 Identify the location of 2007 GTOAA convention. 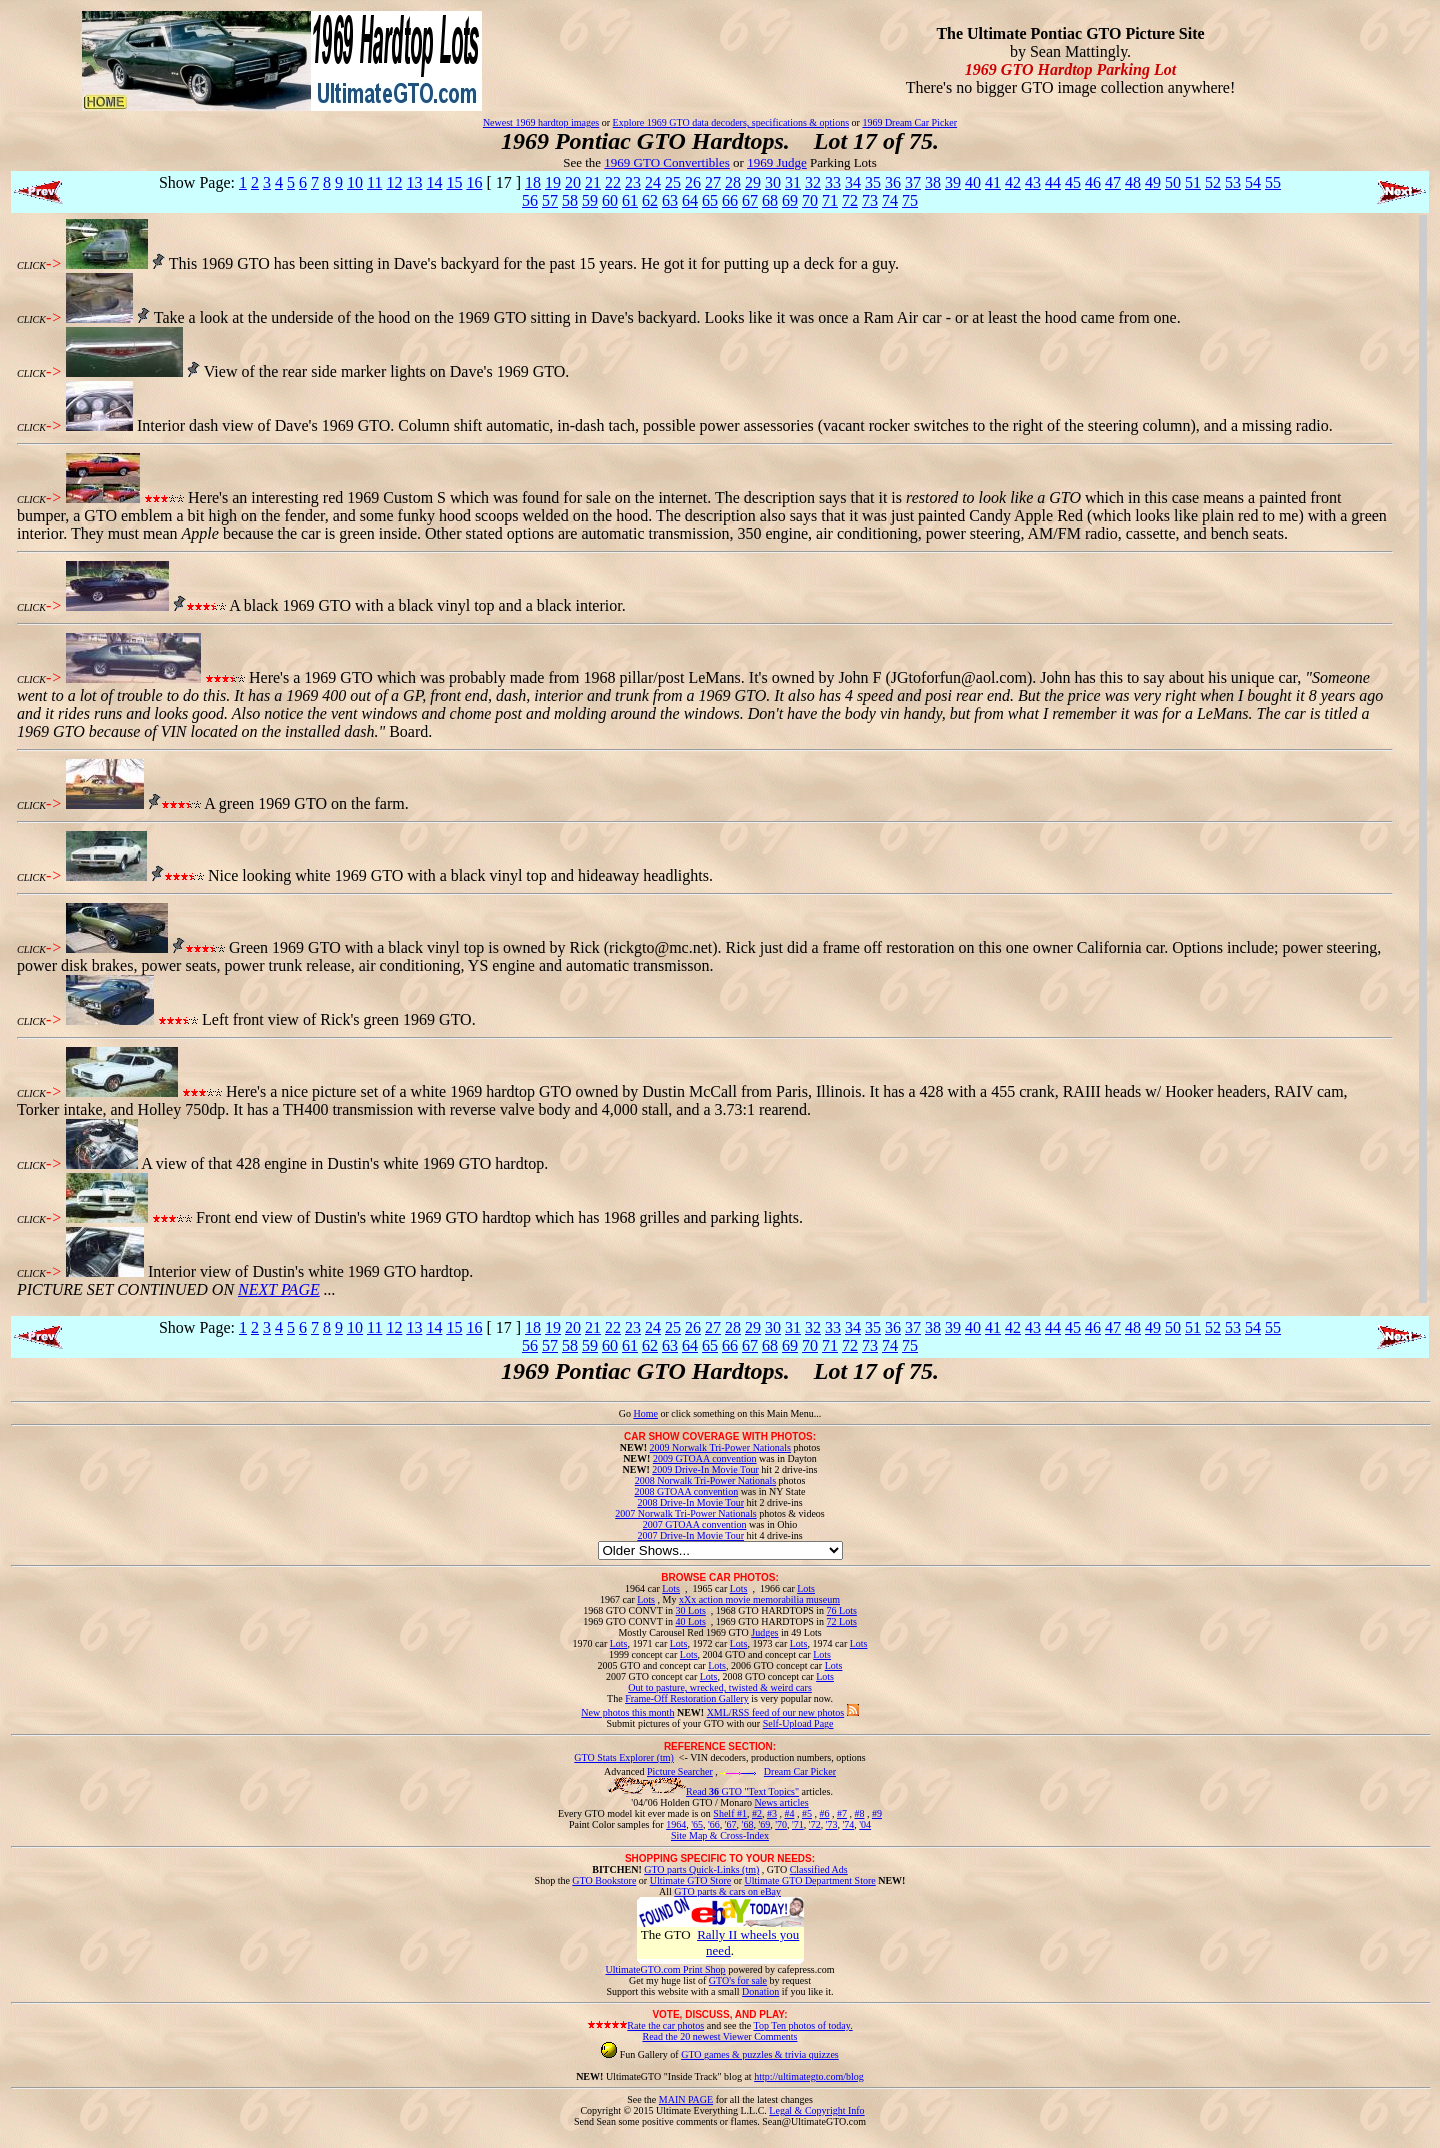
(695, 1524).